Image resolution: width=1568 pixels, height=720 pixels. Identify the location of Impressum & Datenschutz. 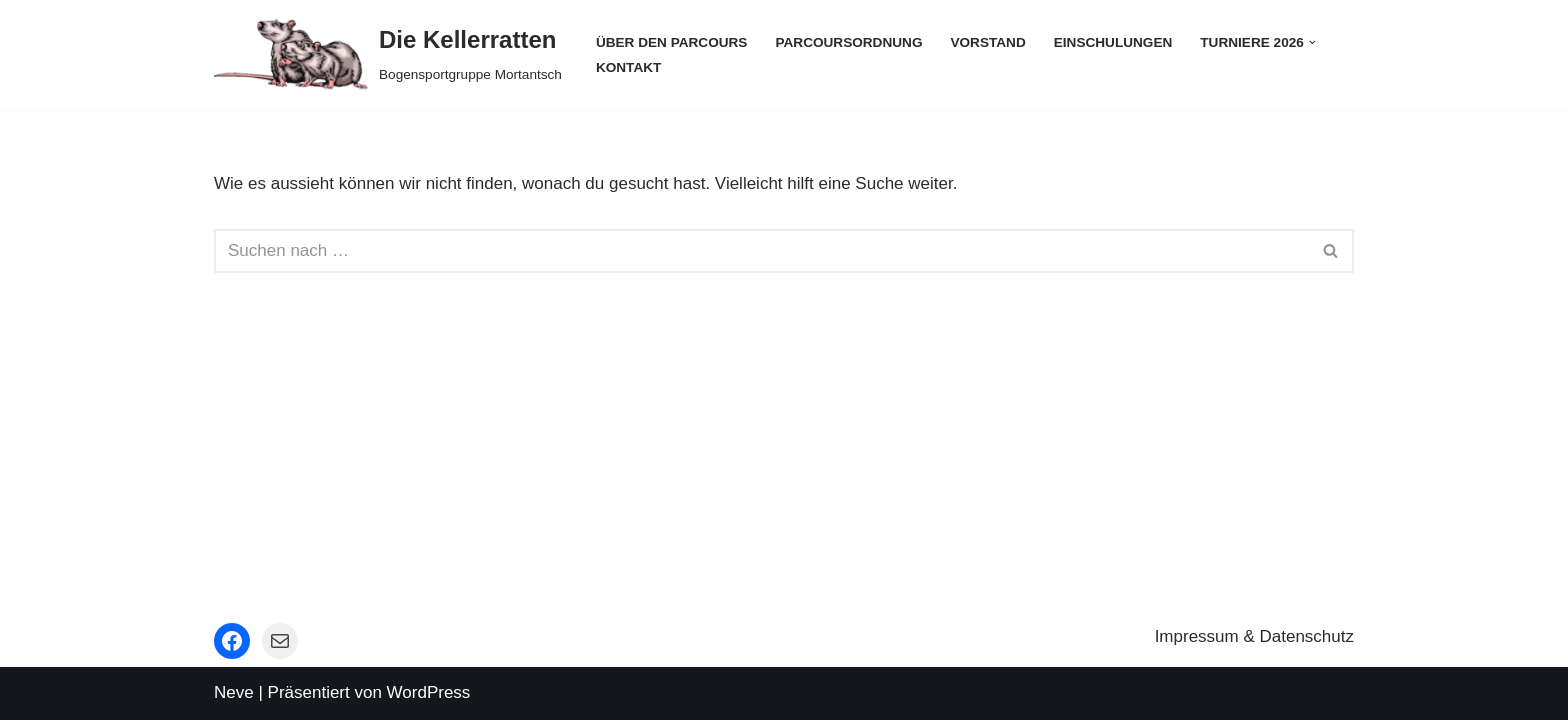
(1254, 636).